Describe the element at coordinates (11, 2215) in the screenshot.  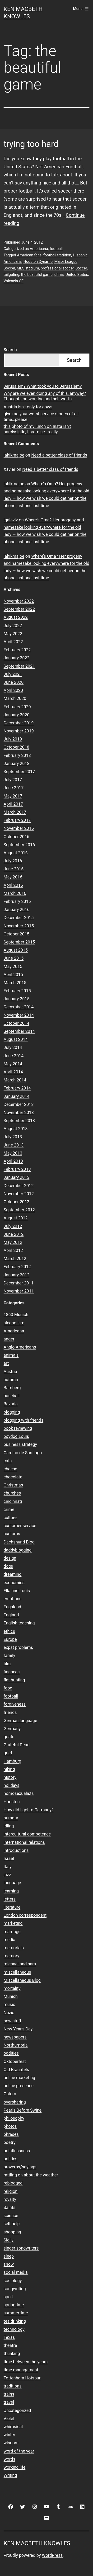
I see `science` at that location.